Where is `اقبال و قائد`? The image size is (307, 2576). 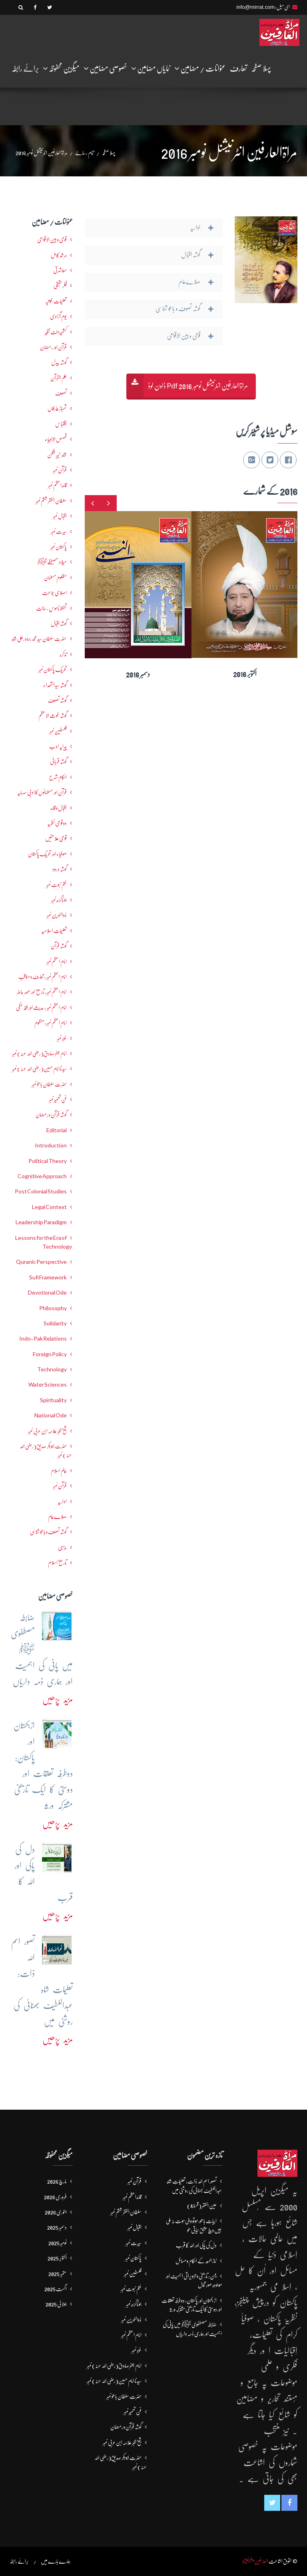 اقبال و قائد is located at coordinates (58, 807).